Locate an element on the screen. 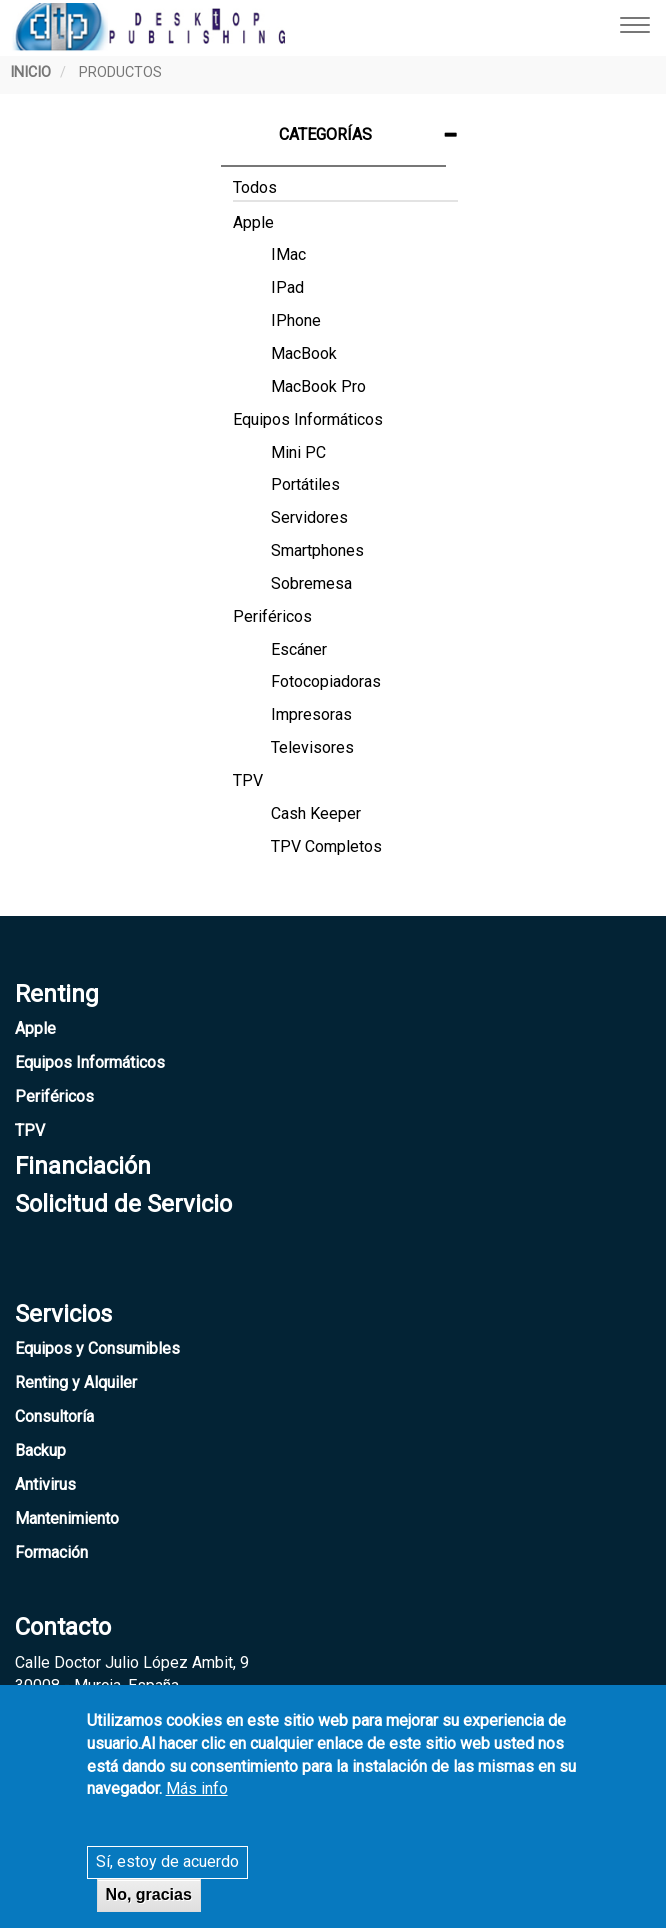 The width and height of the screenshot is (666, 1928). Mini PC is located at coordinates (298, 452).